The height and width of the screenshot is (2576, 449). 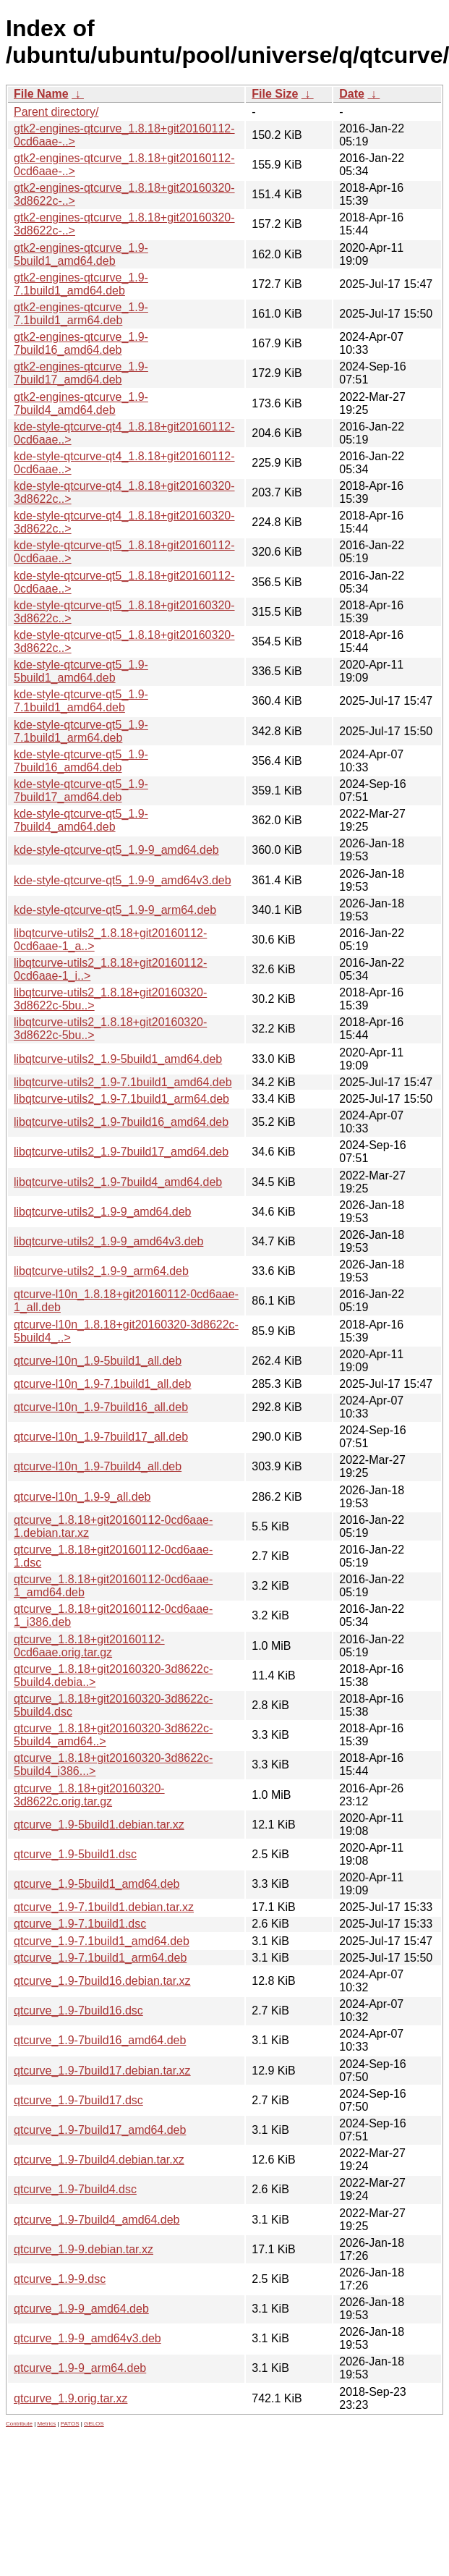 I want to click on qtcurve_1.9-7build17.dsc, so click(x=78, y=2100).